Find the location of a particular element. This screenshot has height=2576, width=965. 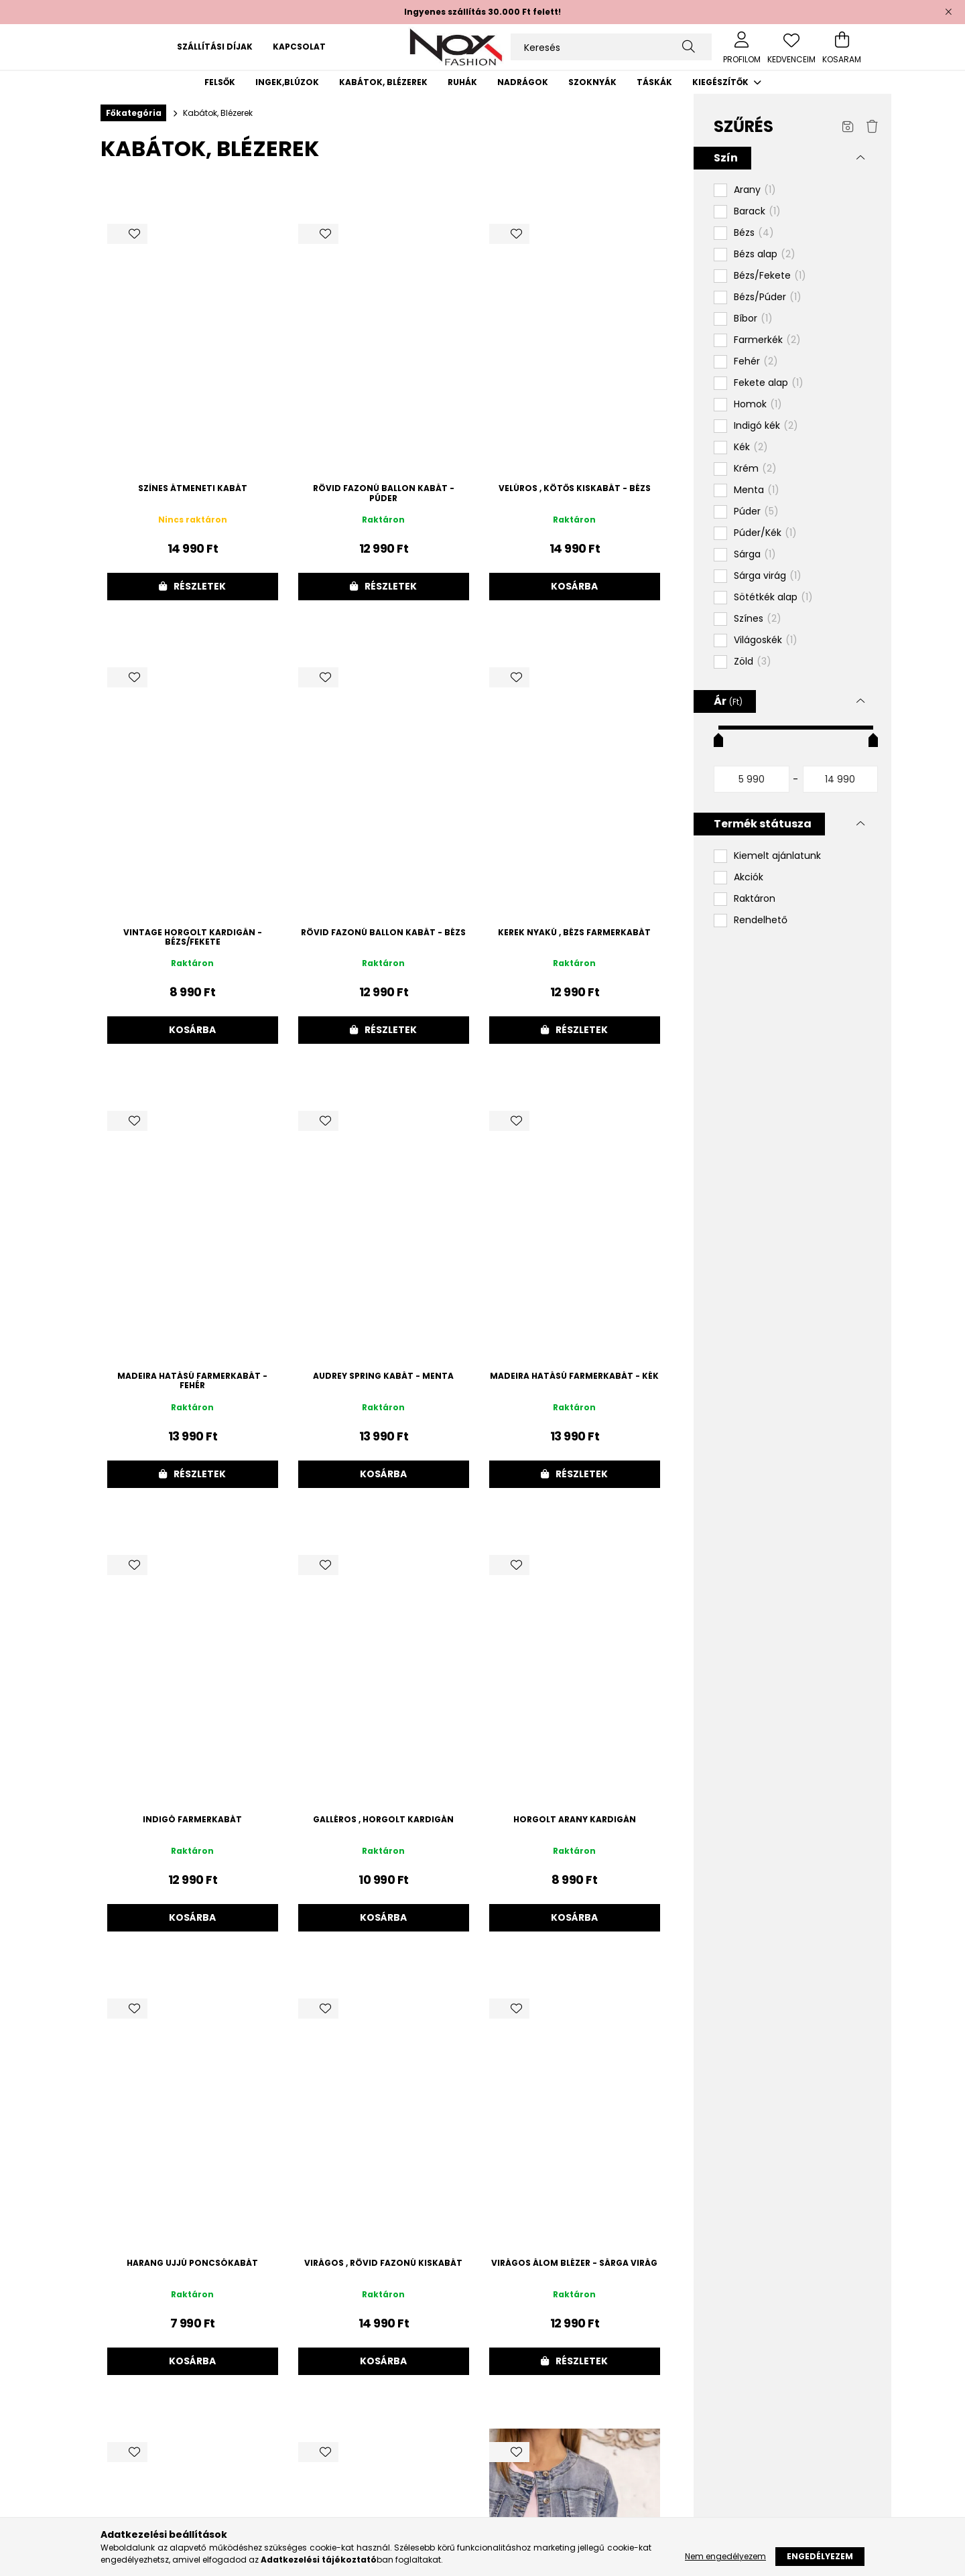

Ingek,blúzok is located at coordinates (287, 82).